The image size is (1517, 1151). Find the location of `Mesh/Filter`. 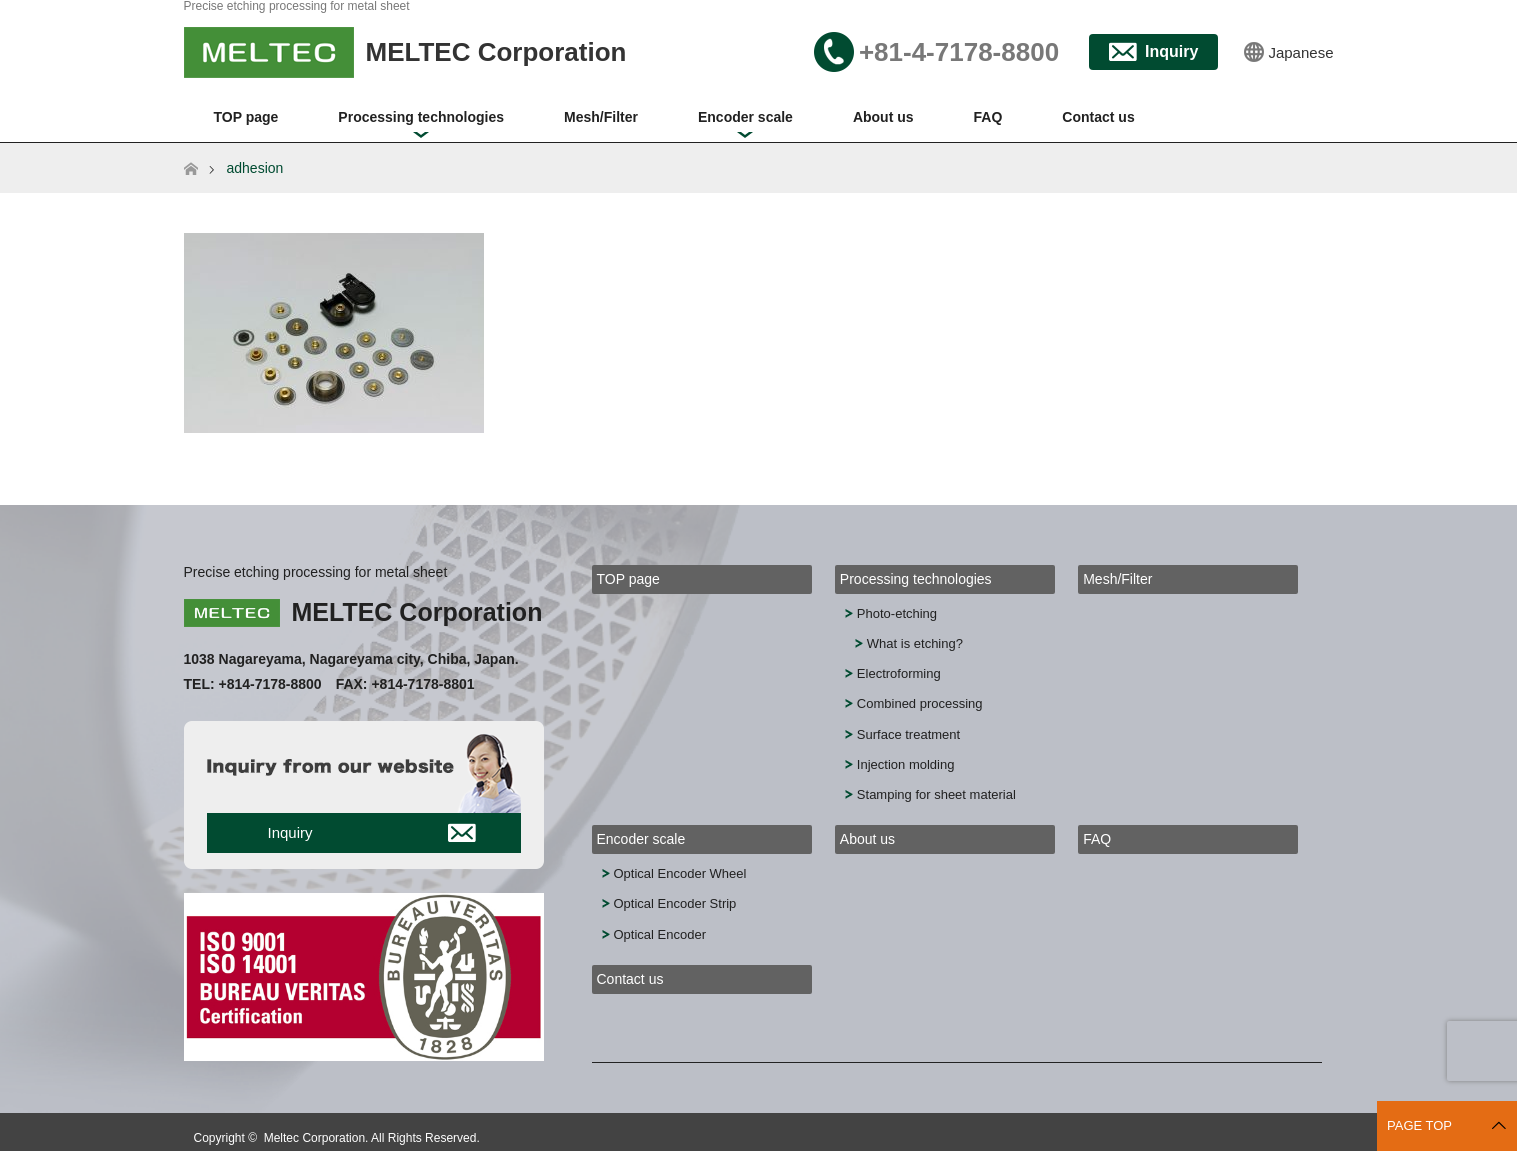

Mesh/Filter is located at coordinates (601, 117).